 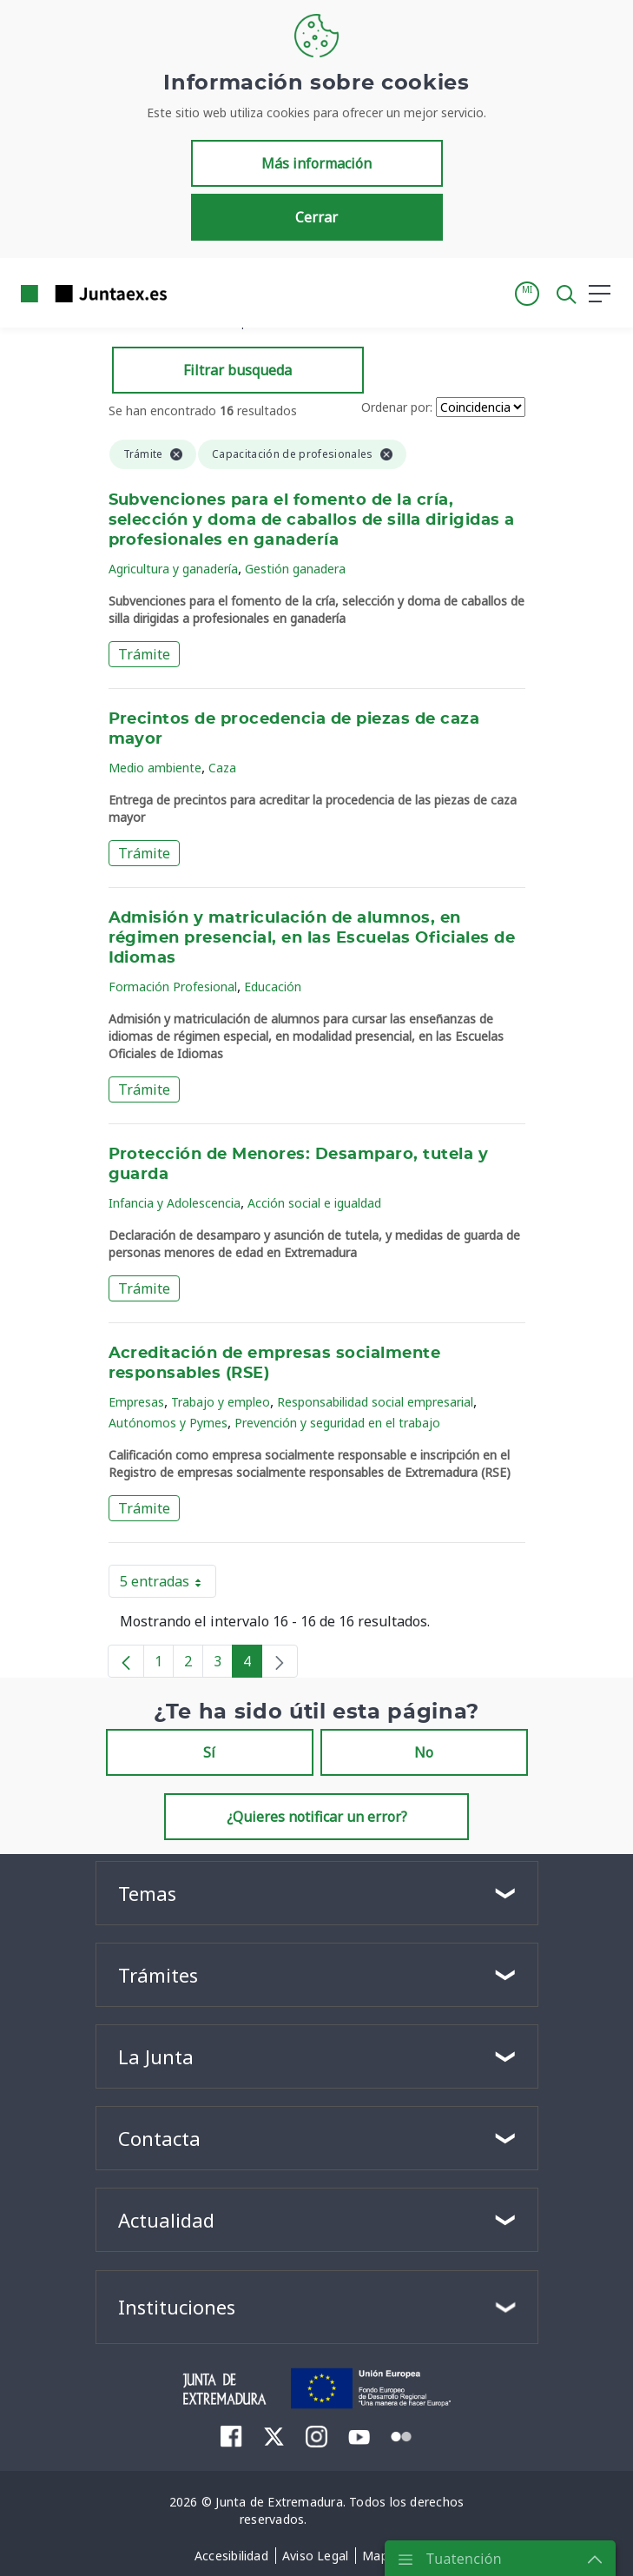 I want to click on Trámites [button], so click(x=158, y=1975).